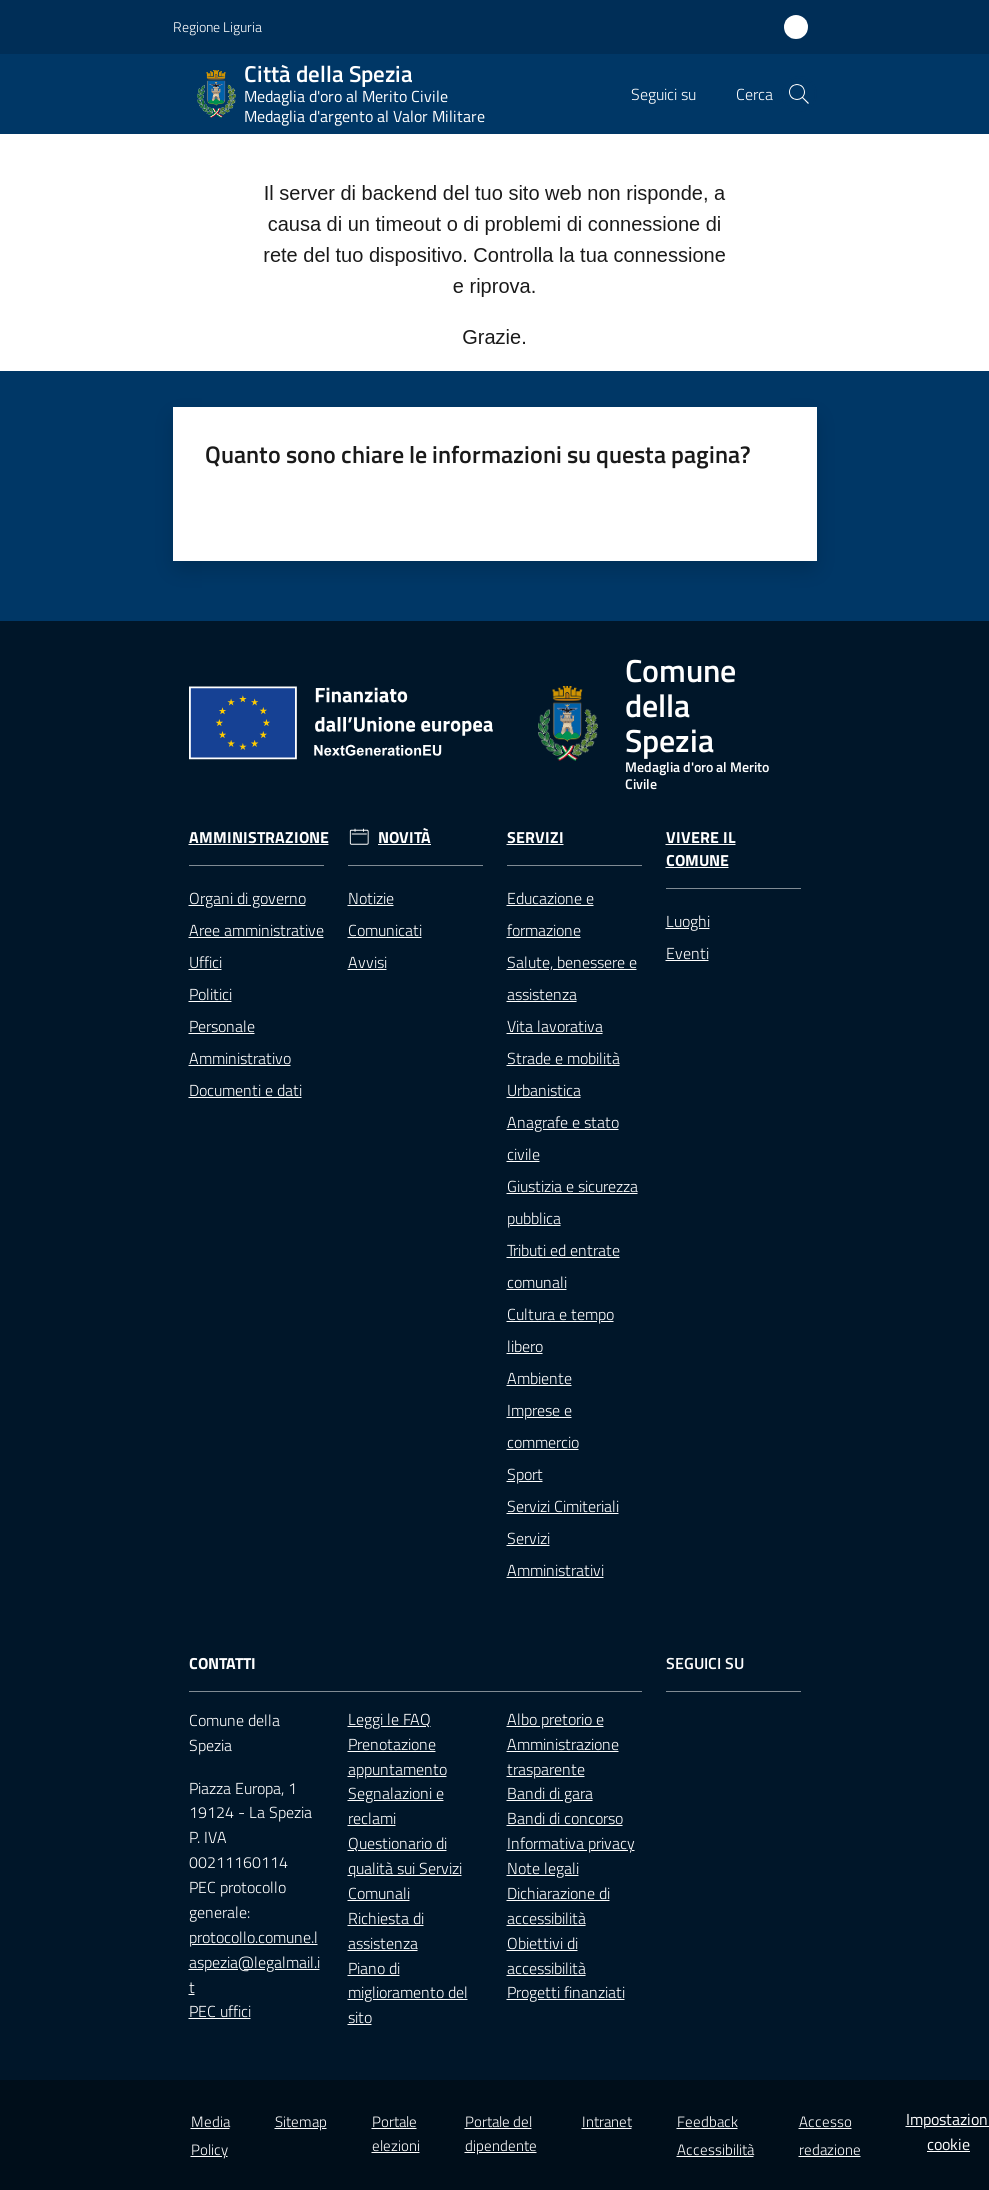  What do you see at coordinates (558, 1905) in the screenshot?
I see `Dichiarazione di accessibilità` at bounding box center [558, 1905].